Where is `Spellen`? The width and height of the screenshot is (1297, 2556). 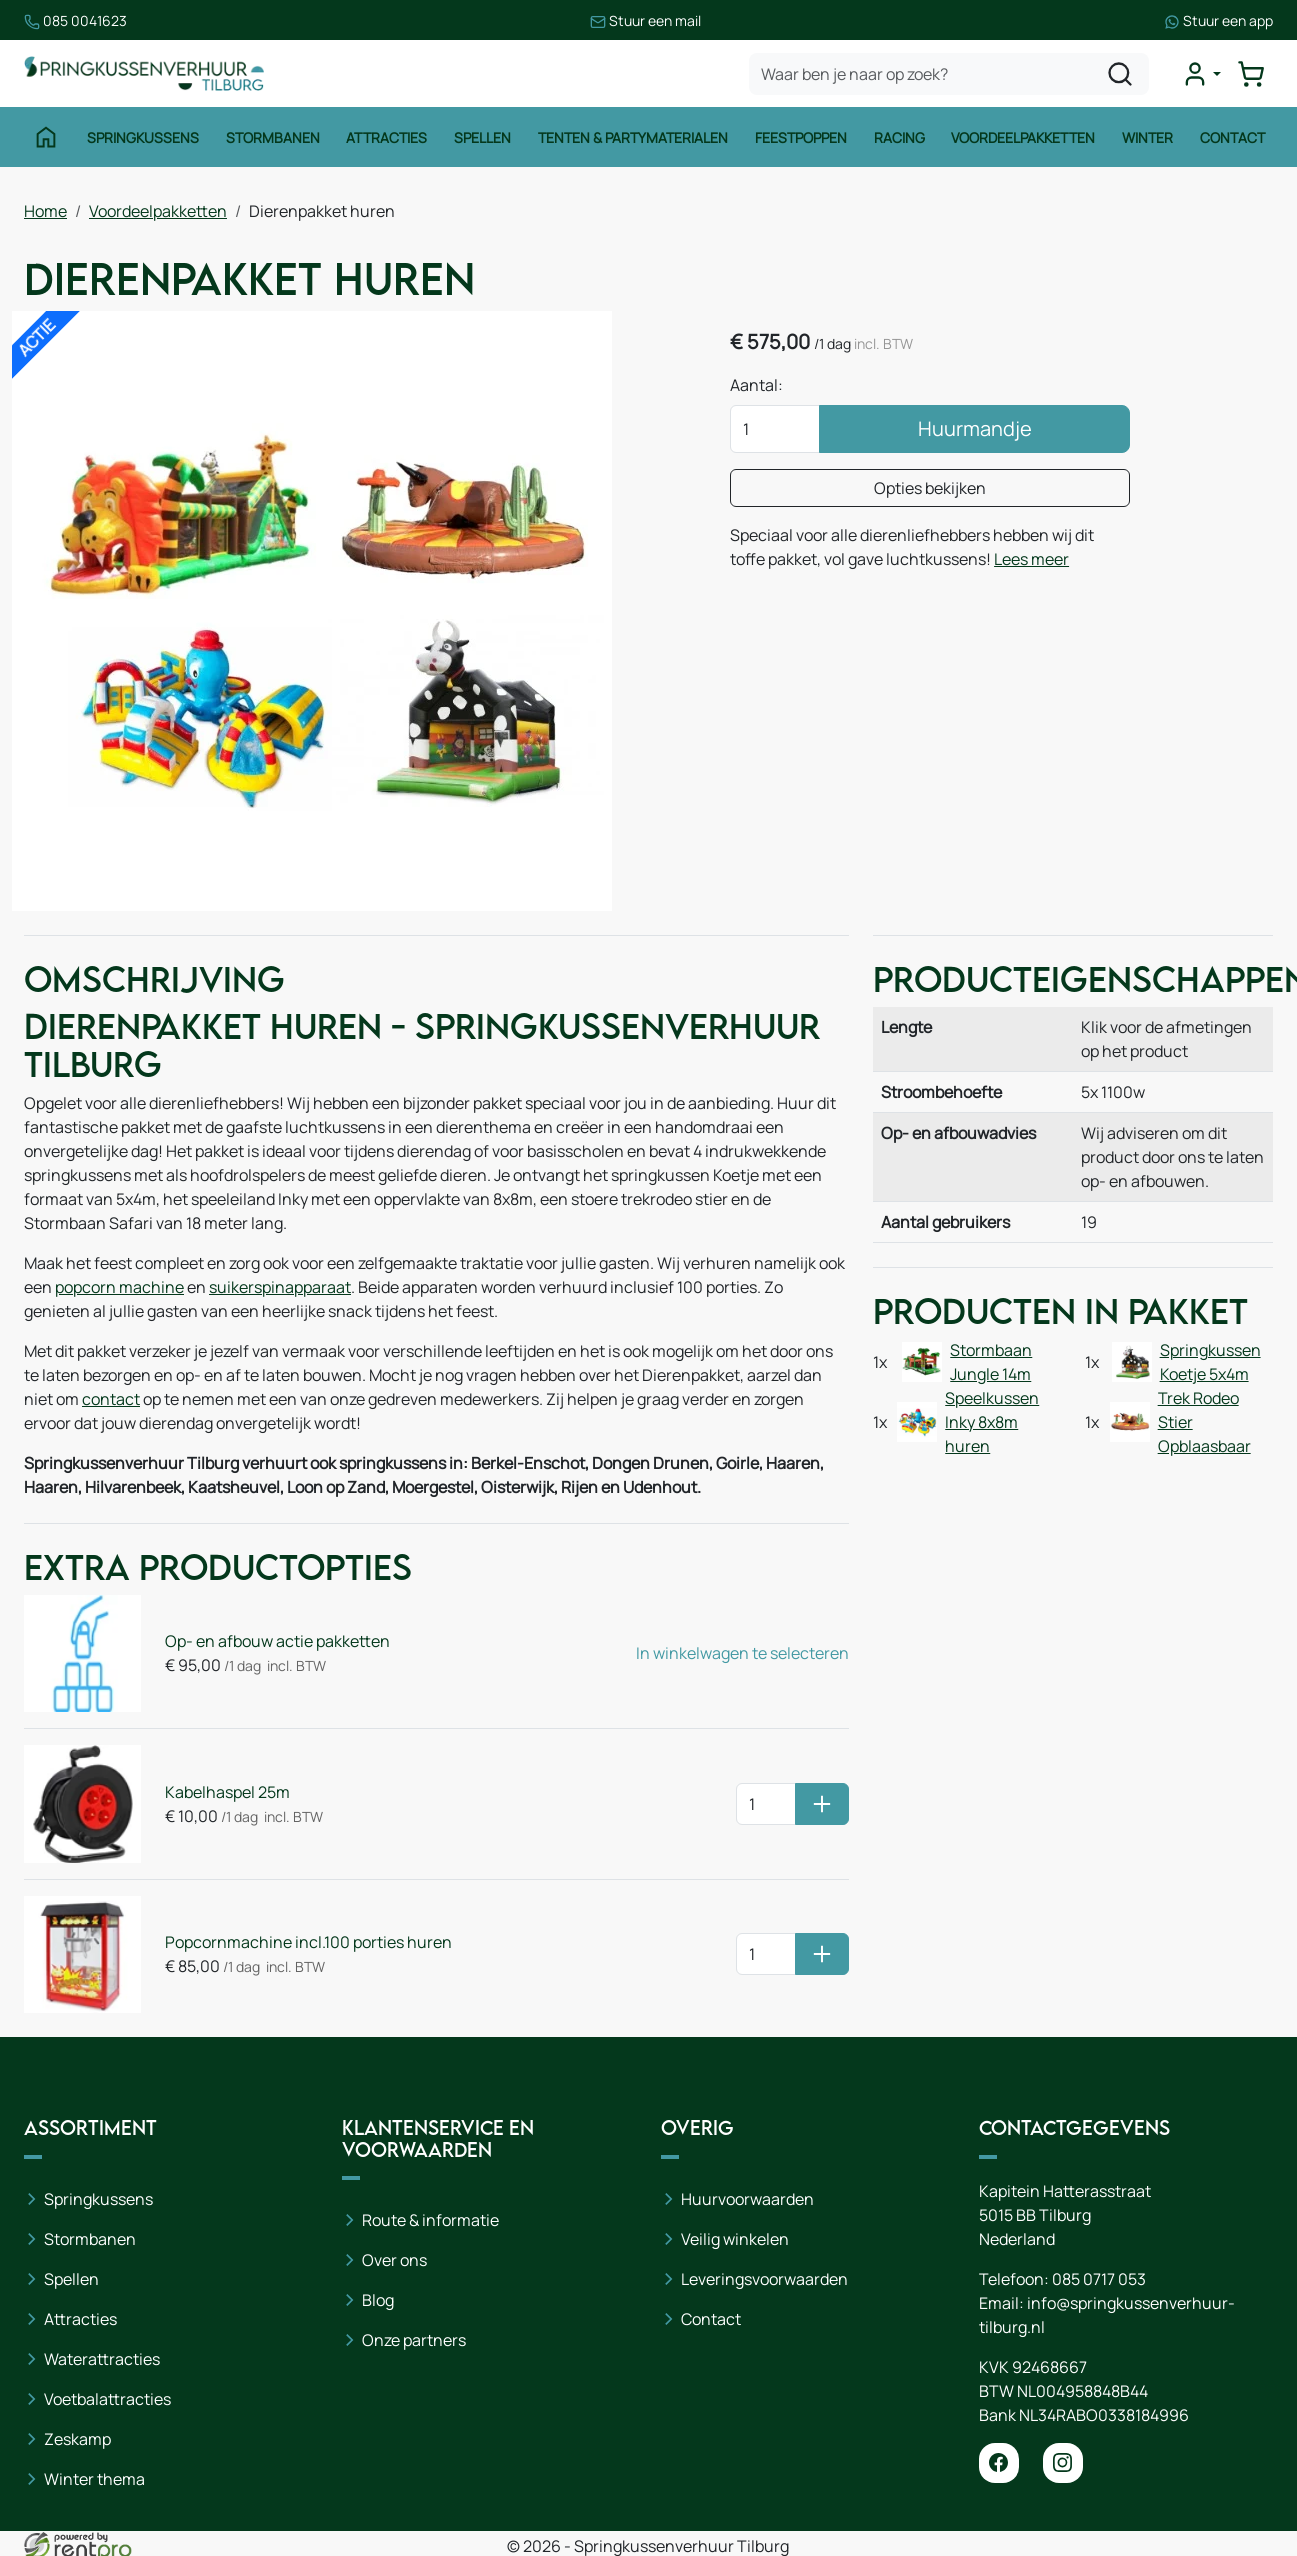
Spellen is located at coordinates (482, 137).